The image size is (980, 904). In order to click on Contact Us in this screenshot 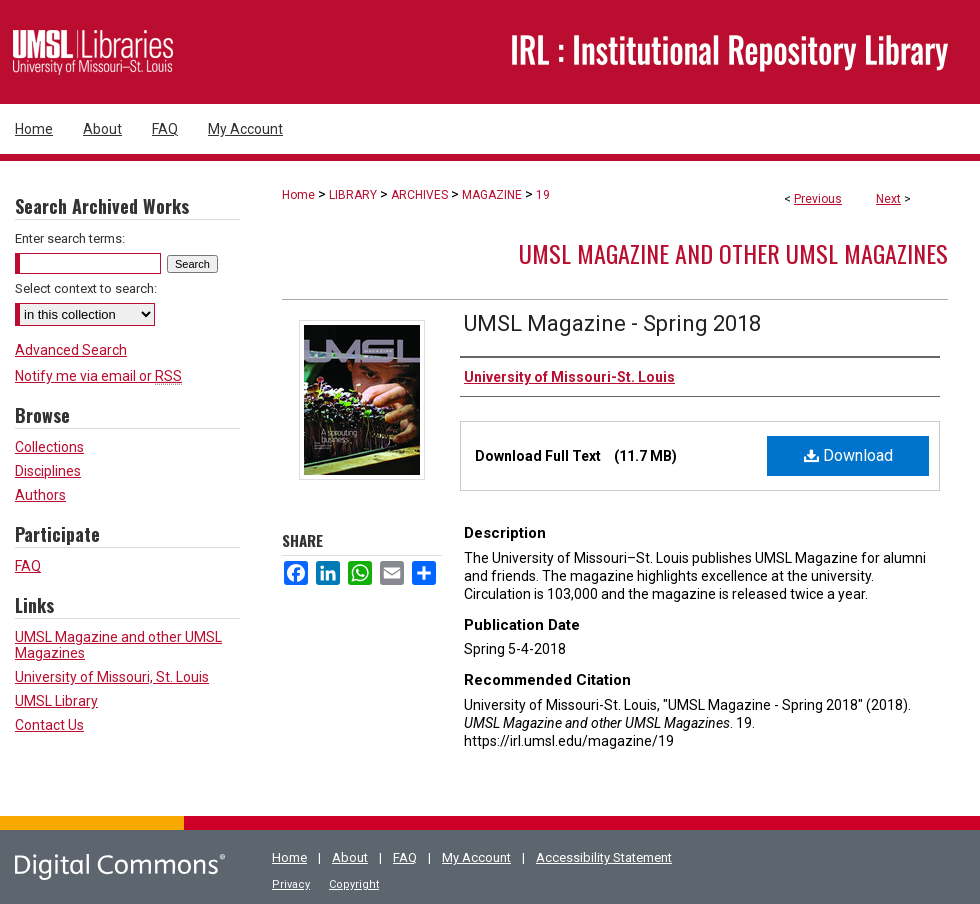, I will do `click(49, 725)`.